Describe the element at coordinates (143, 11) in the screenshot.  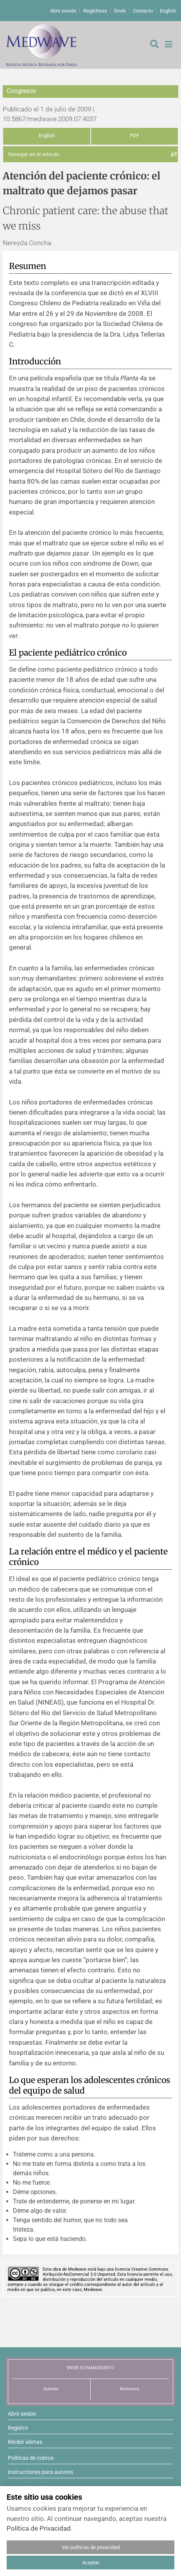
I see `Contacto` at that location.